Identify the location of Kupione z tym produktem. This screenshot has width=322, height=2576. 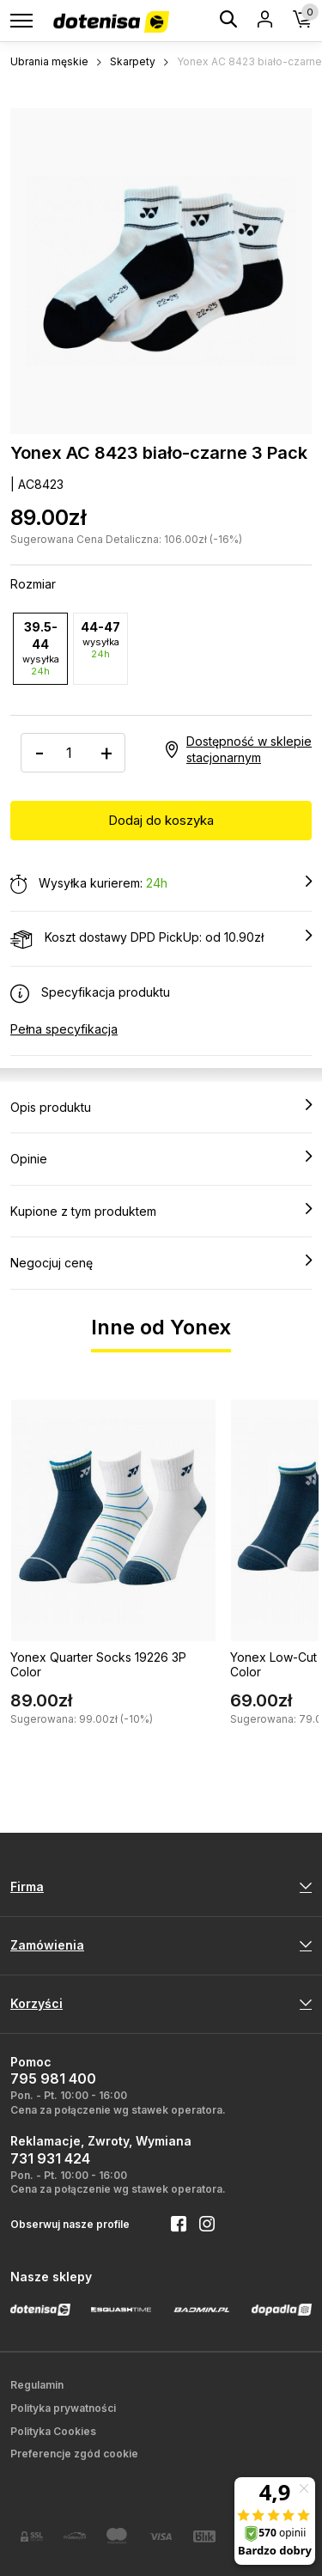
(161, 1210).